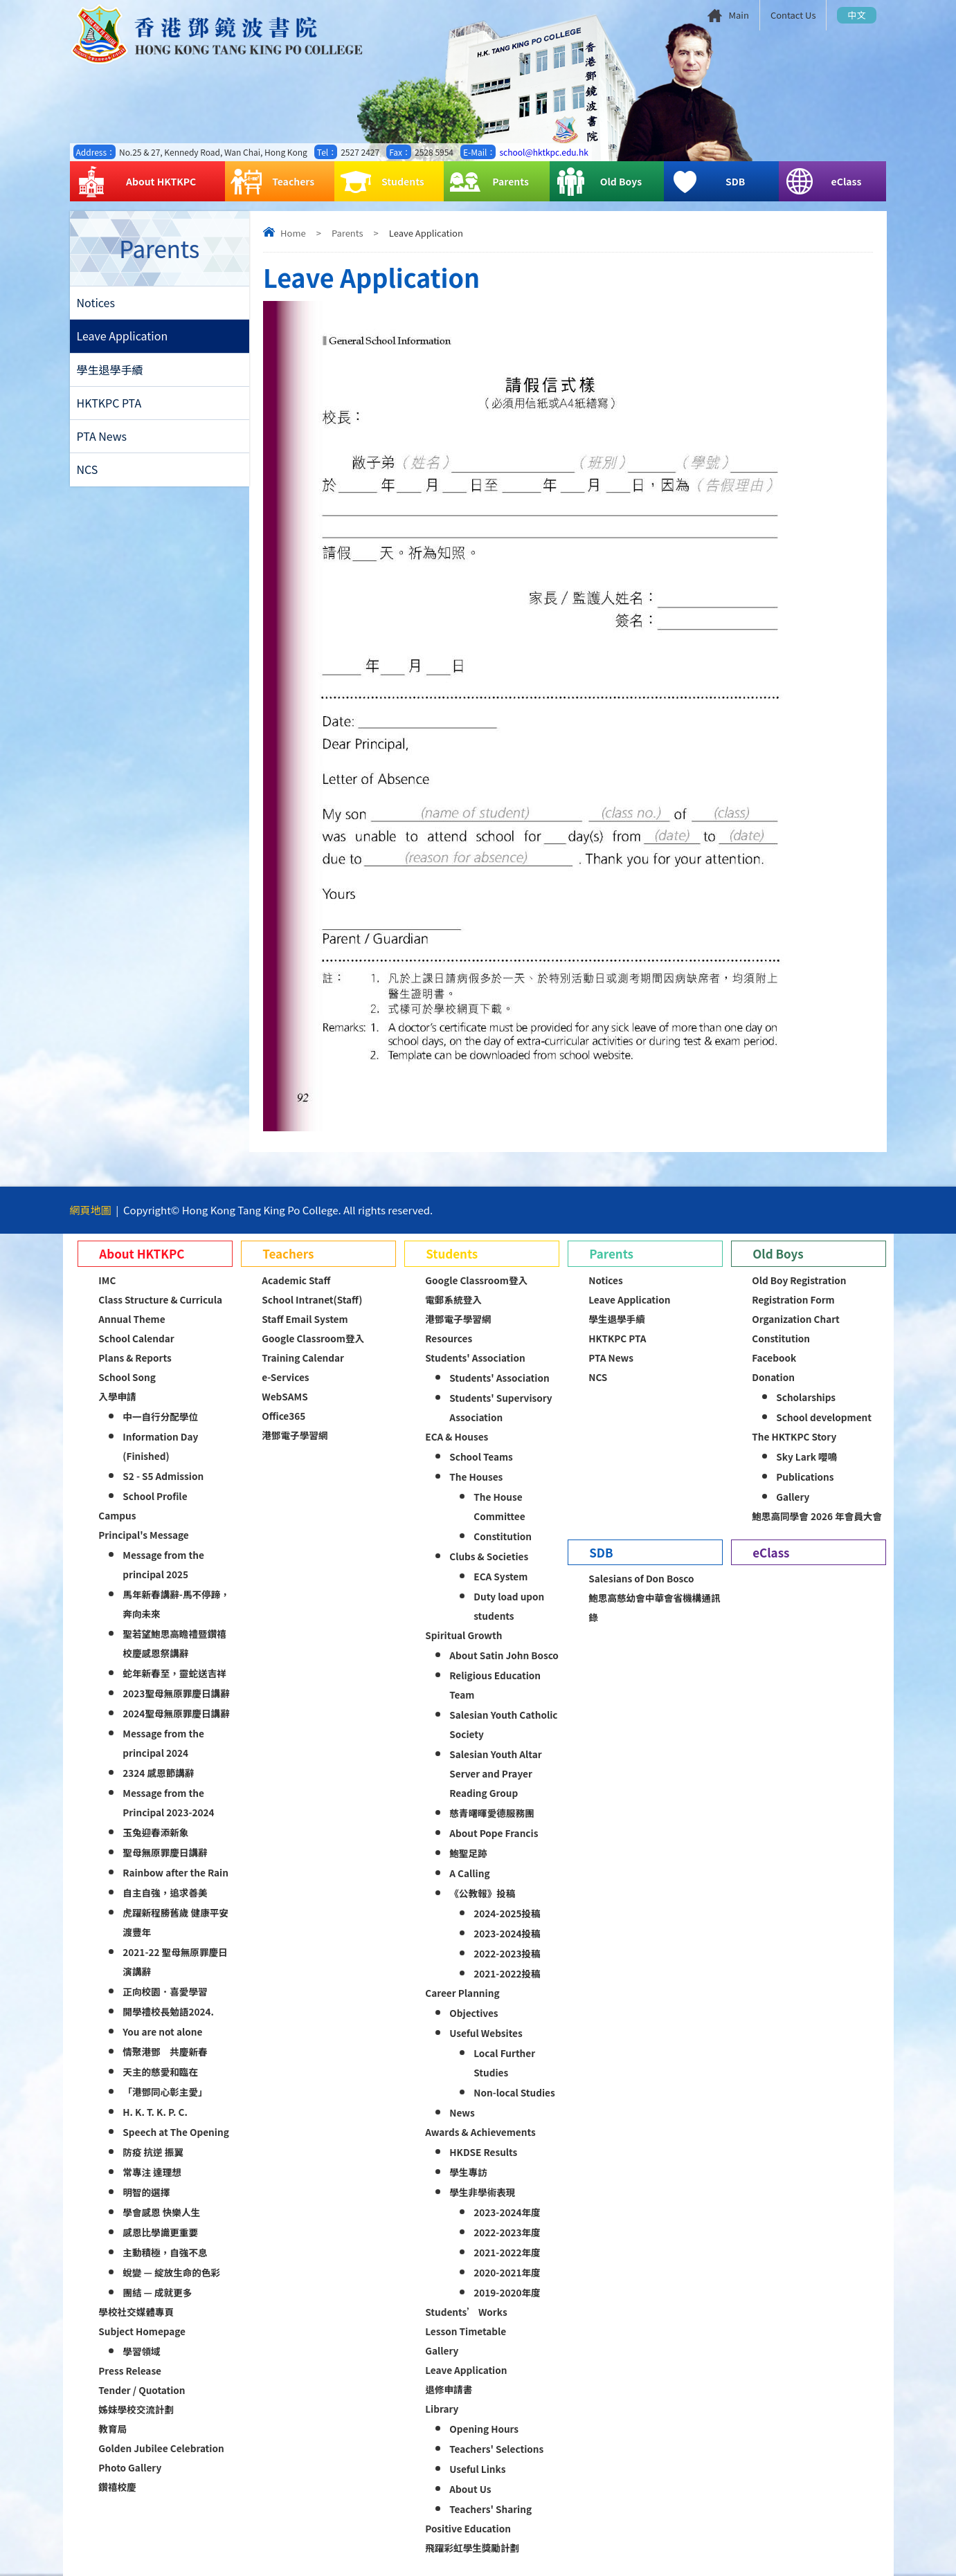 This screenshot has height=2576, width=956. What do you see at coordinates (158, 1773) in the screenshot?
I see `2324 感恩節講辭` at bounding box center [158, 1773].